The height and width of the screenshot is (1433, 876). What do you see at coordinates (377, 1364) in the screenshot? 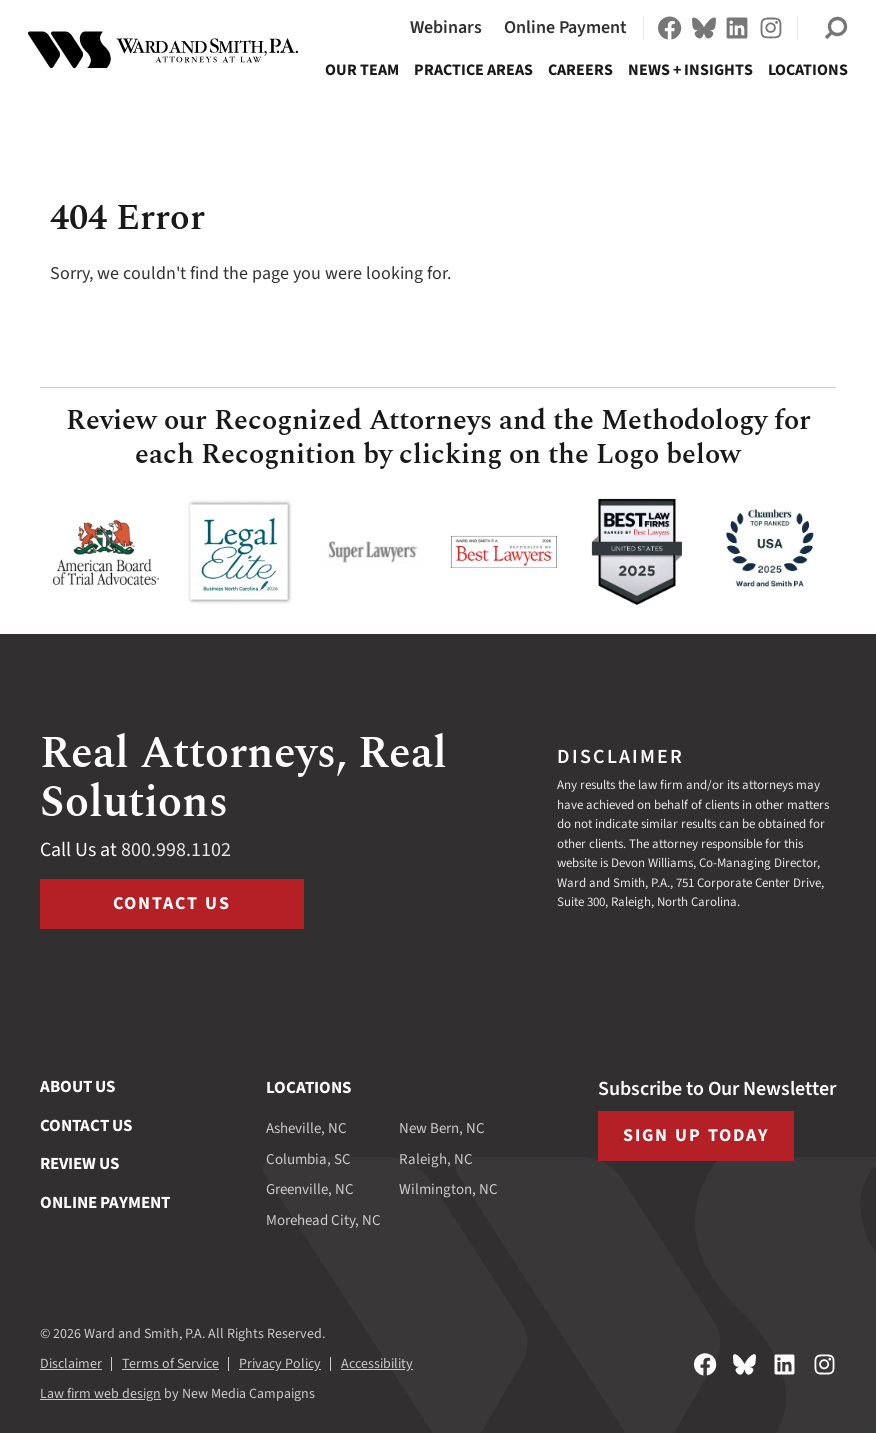
I see `Accessibility` at bounding box center [377, 1364].